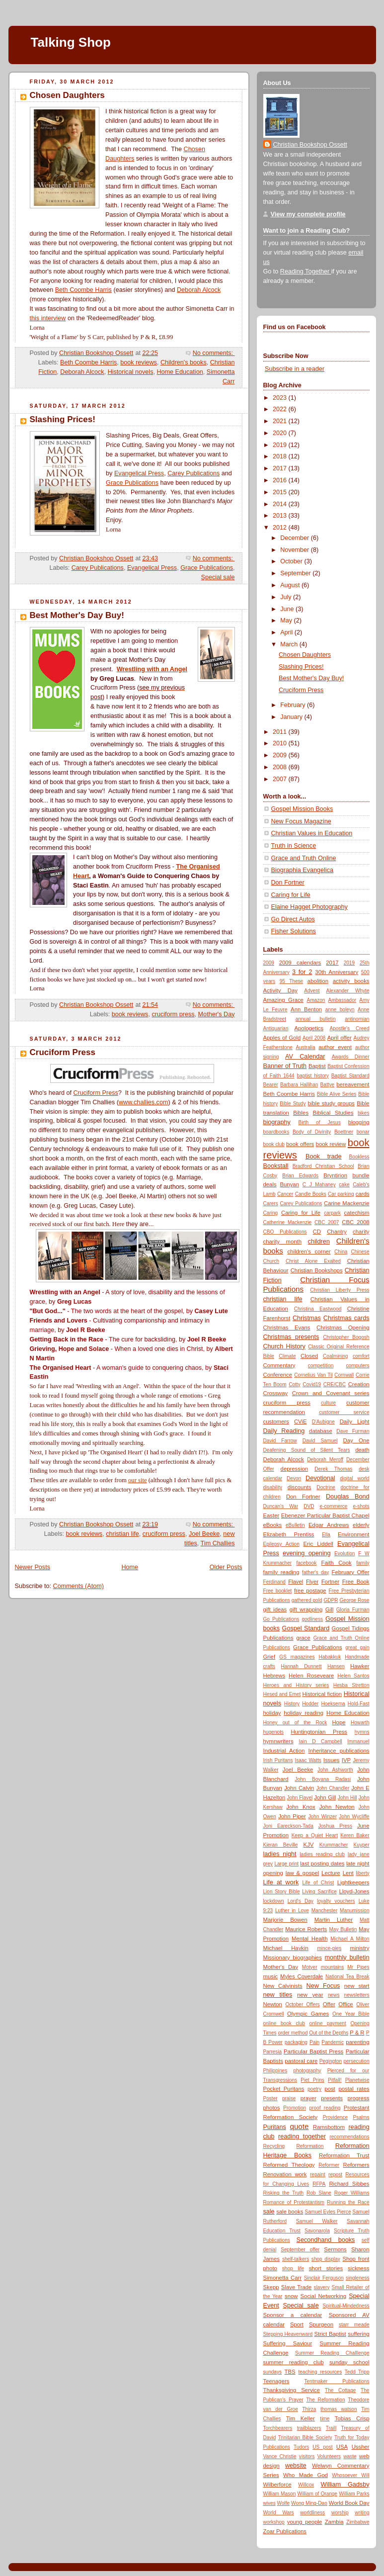 This screenshot has width=384, height=2576. What do you see at coordinates (306, 2456) in the screenshot?
I see `visitors` at bounding box center [306, 2456].